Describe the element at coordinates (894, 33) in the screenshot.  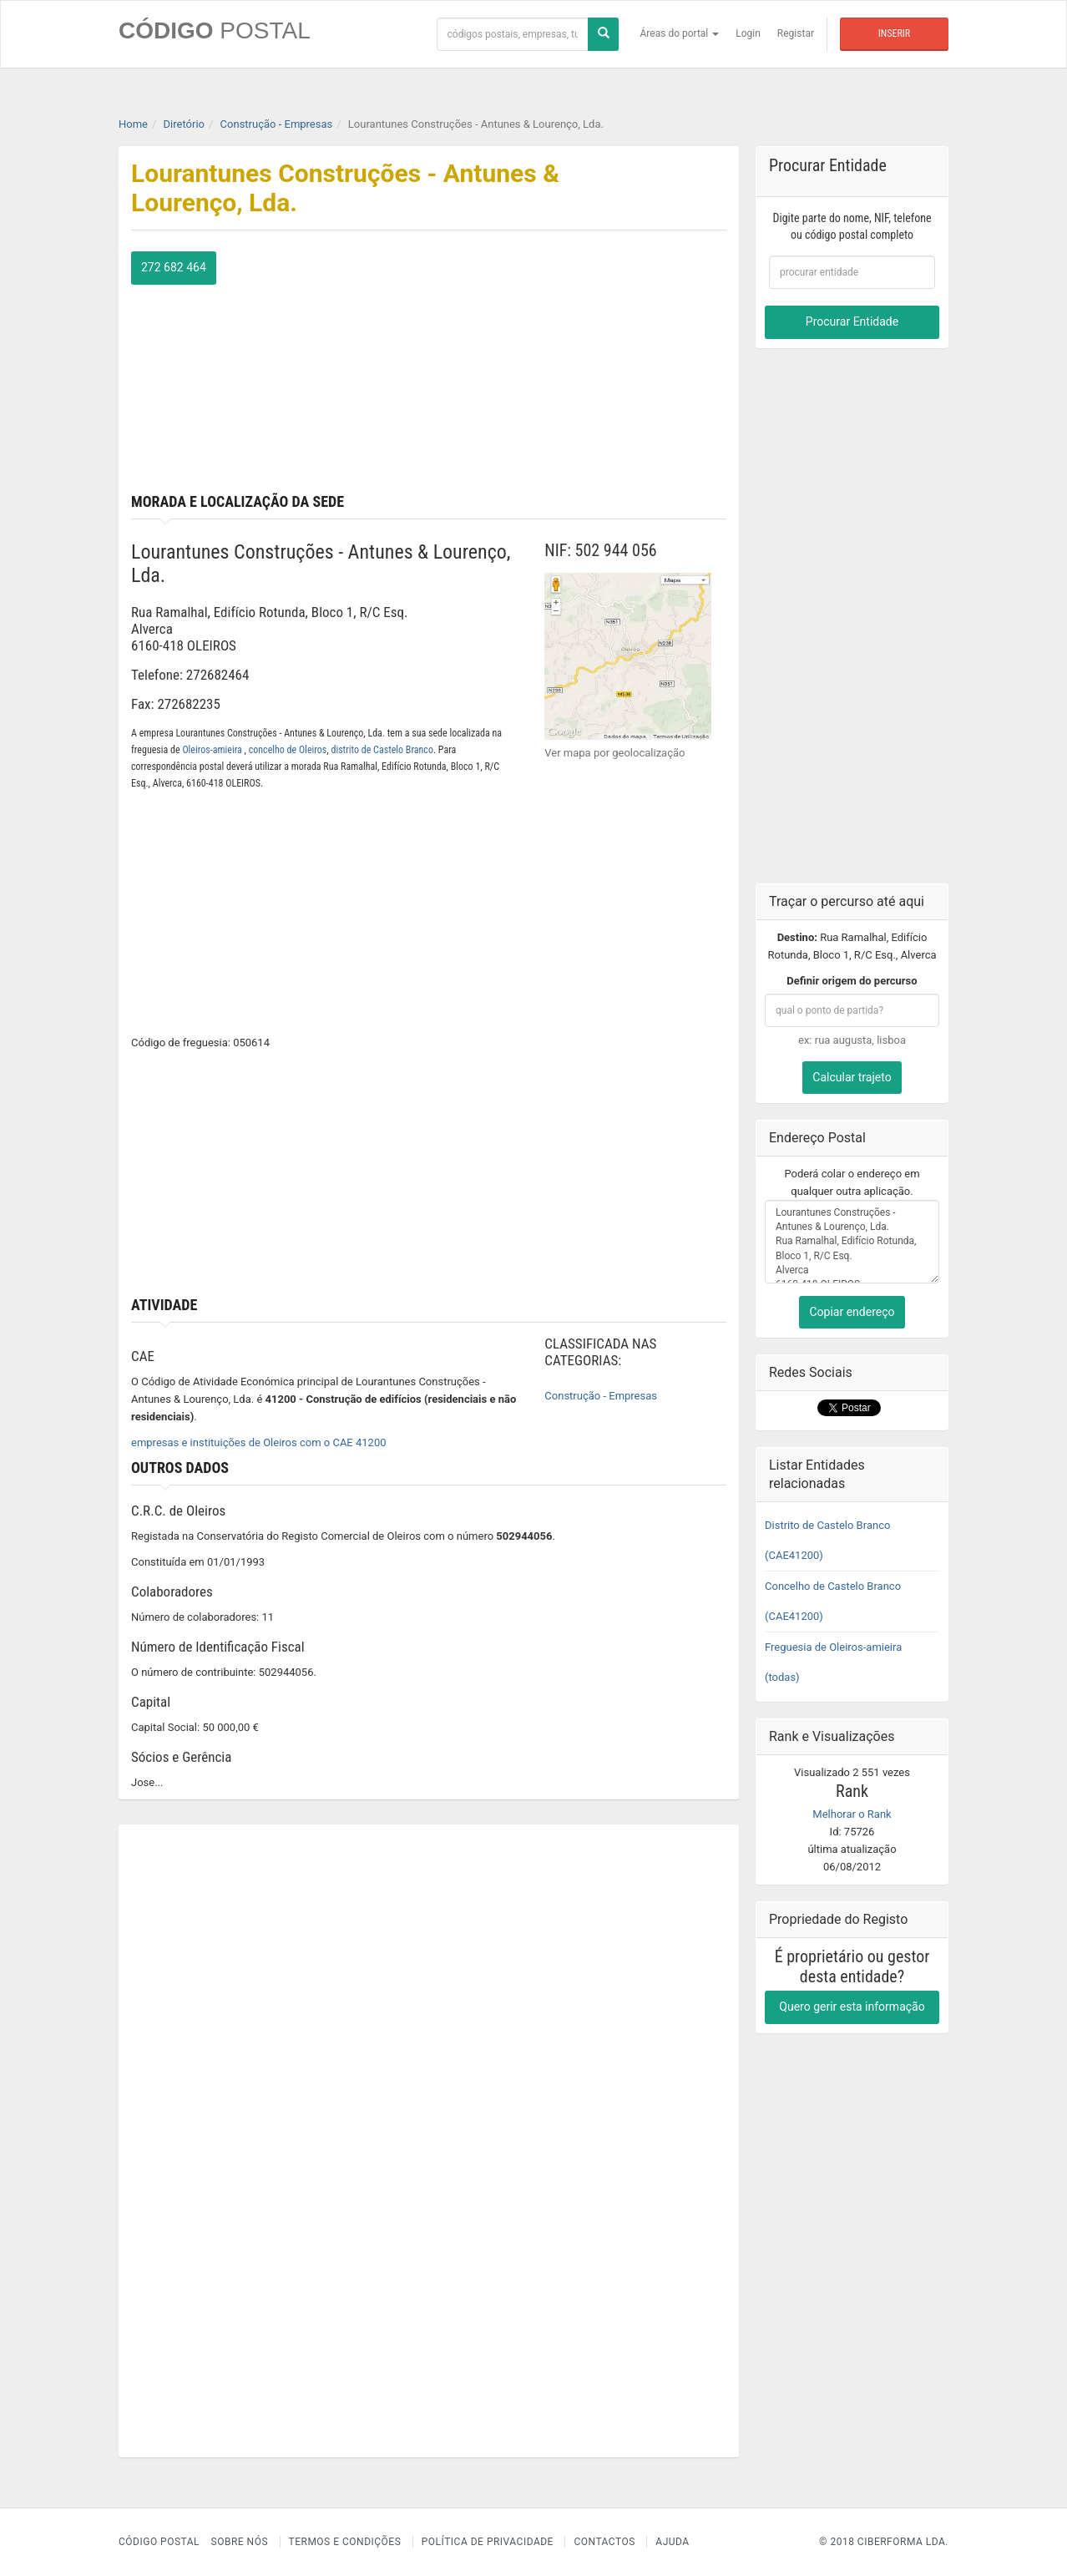
I see `Inserir` at that location.